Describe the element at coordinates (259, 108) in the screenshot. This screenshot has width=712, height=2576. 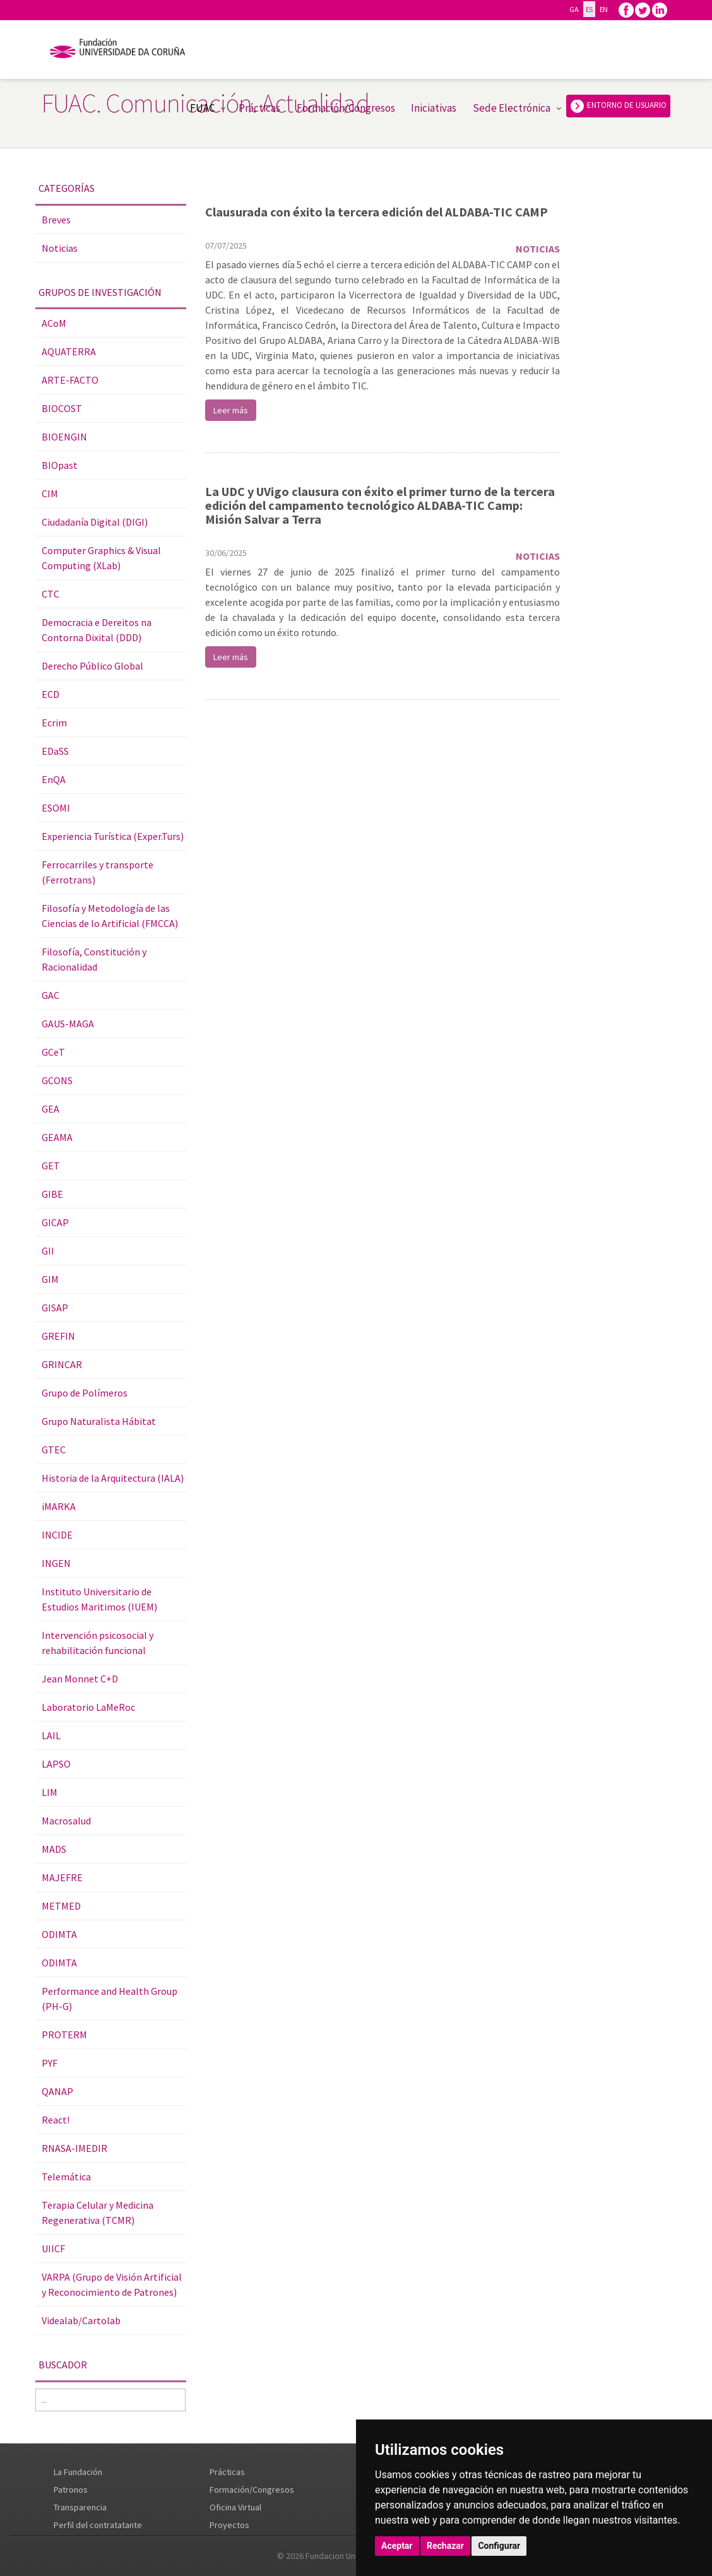
I see `Prácticas` at that location.